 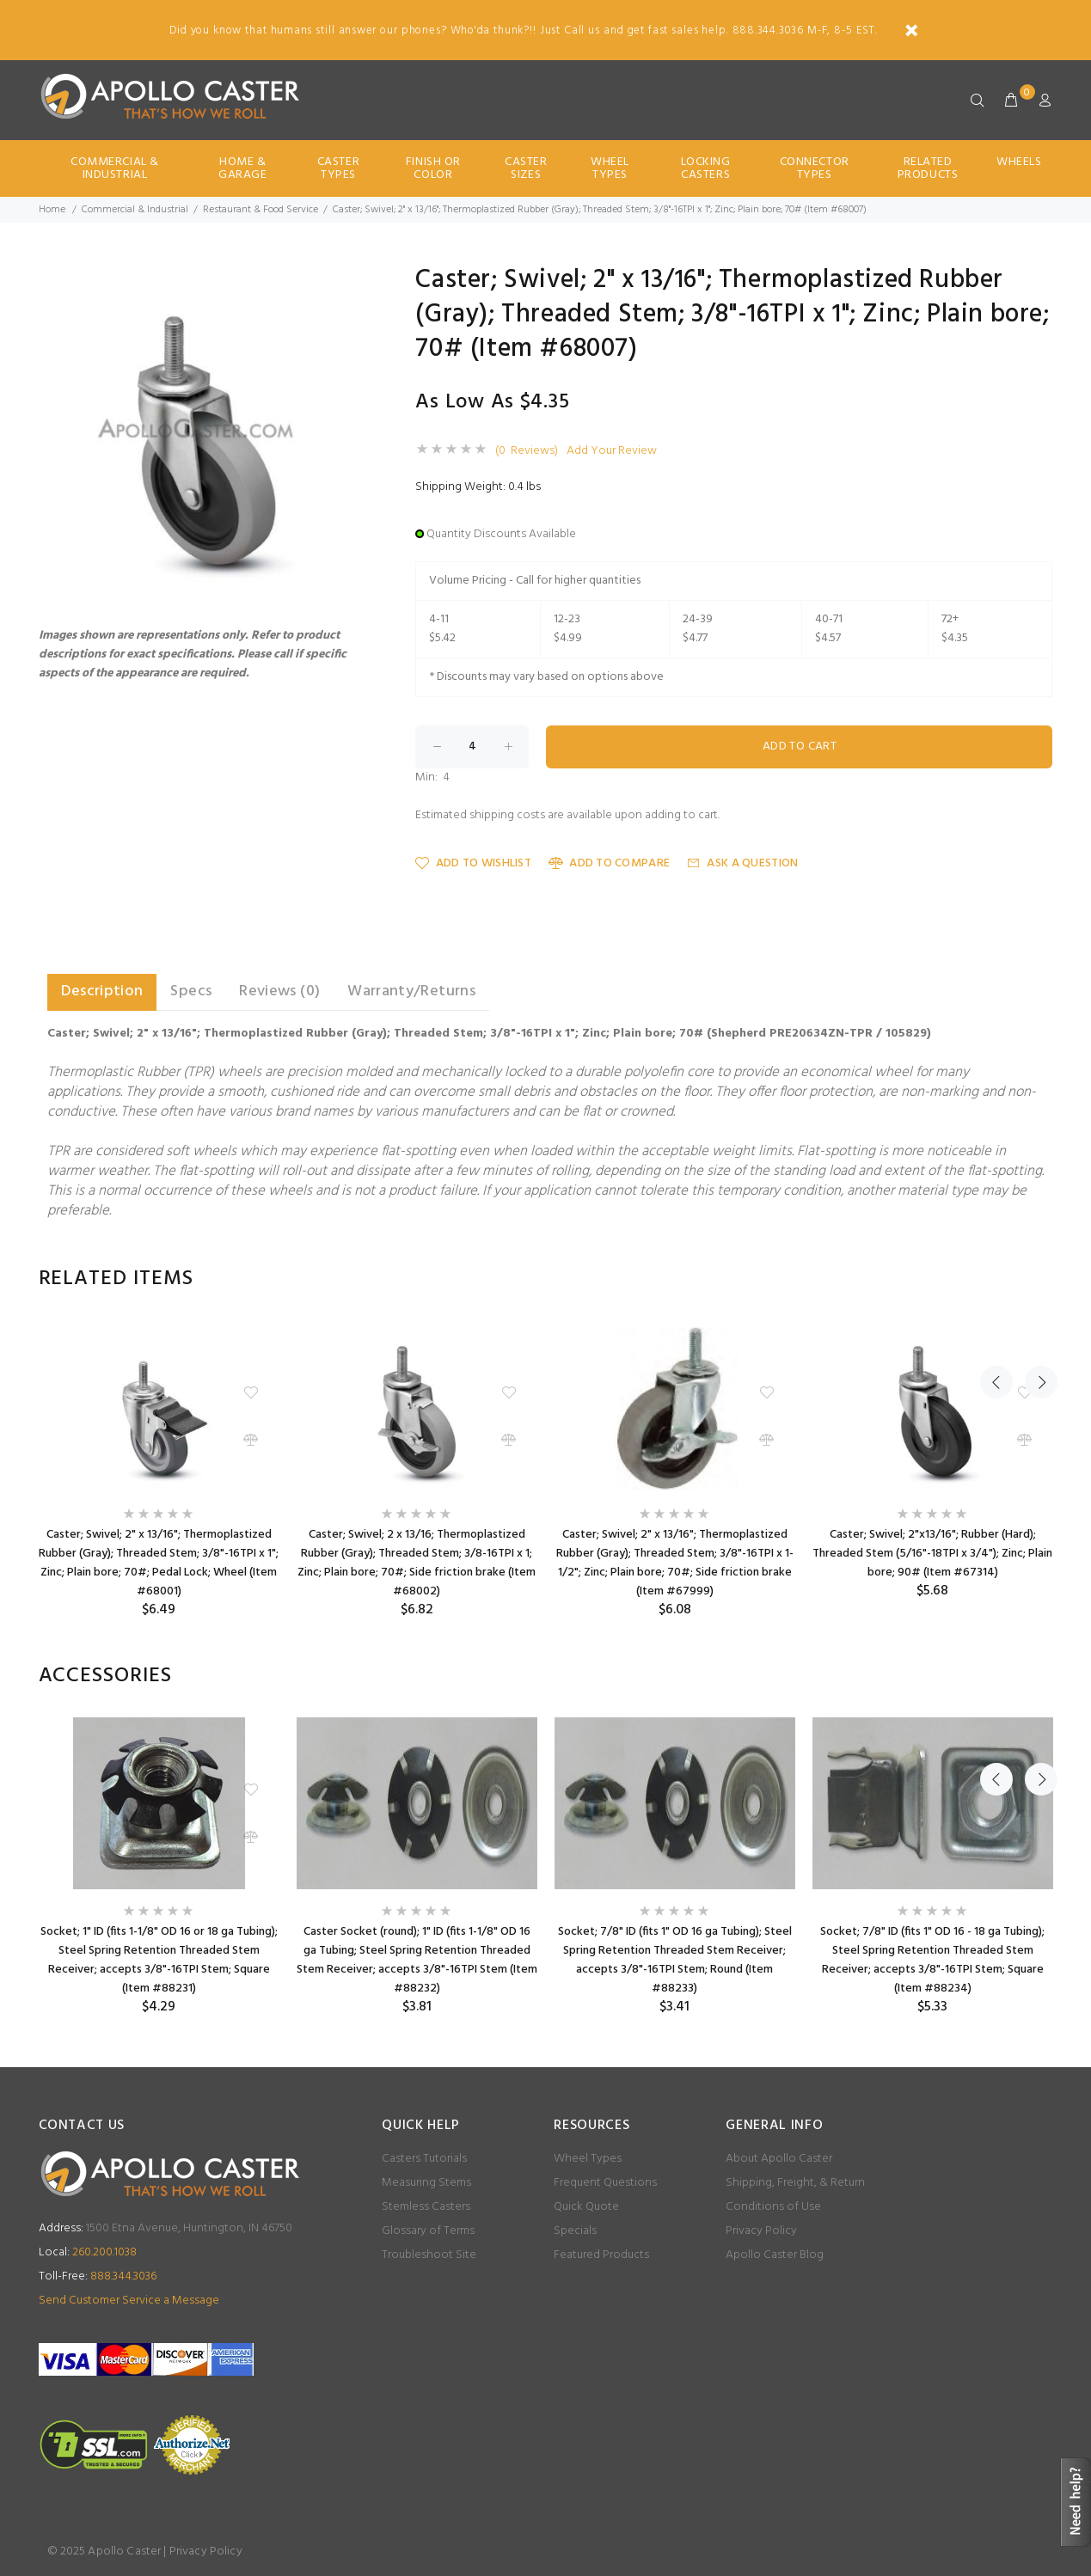 What do you see at coordinates (472, 863) in the screenshot?
I see `Add to Wishlist` at bounding box center [472, 863].